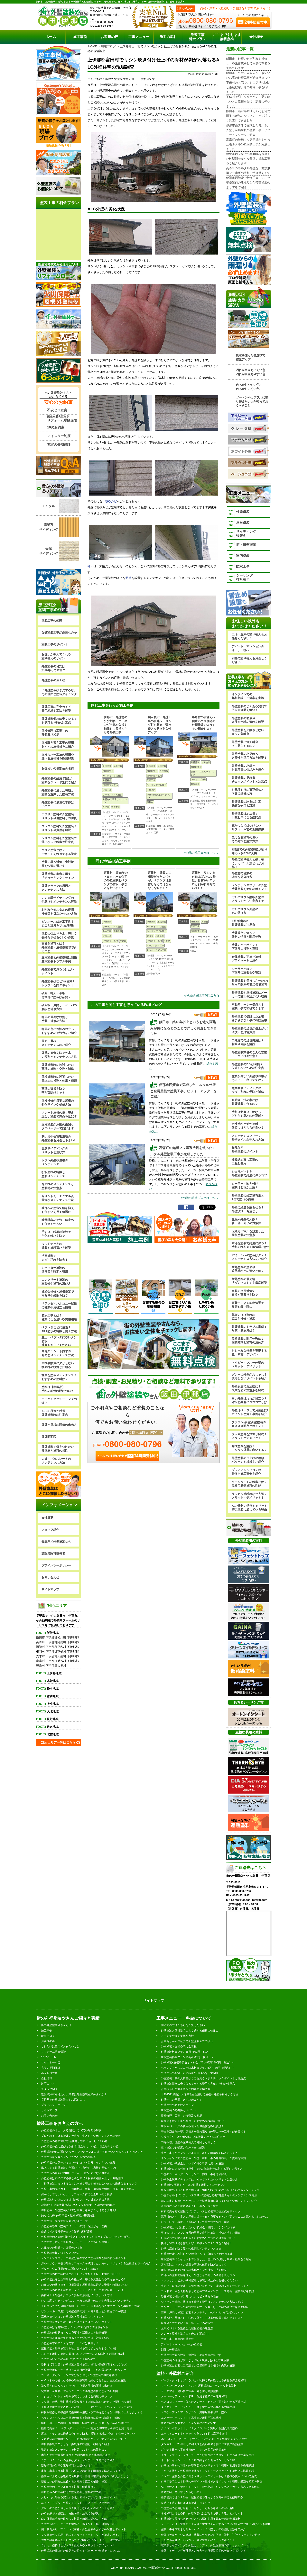 The height and width of the screenshot is (2576, 307). I want to click on 窯業系サイディングが外壁という方へ、外壁塗装前のチェックポイント, so click(205, 2545).